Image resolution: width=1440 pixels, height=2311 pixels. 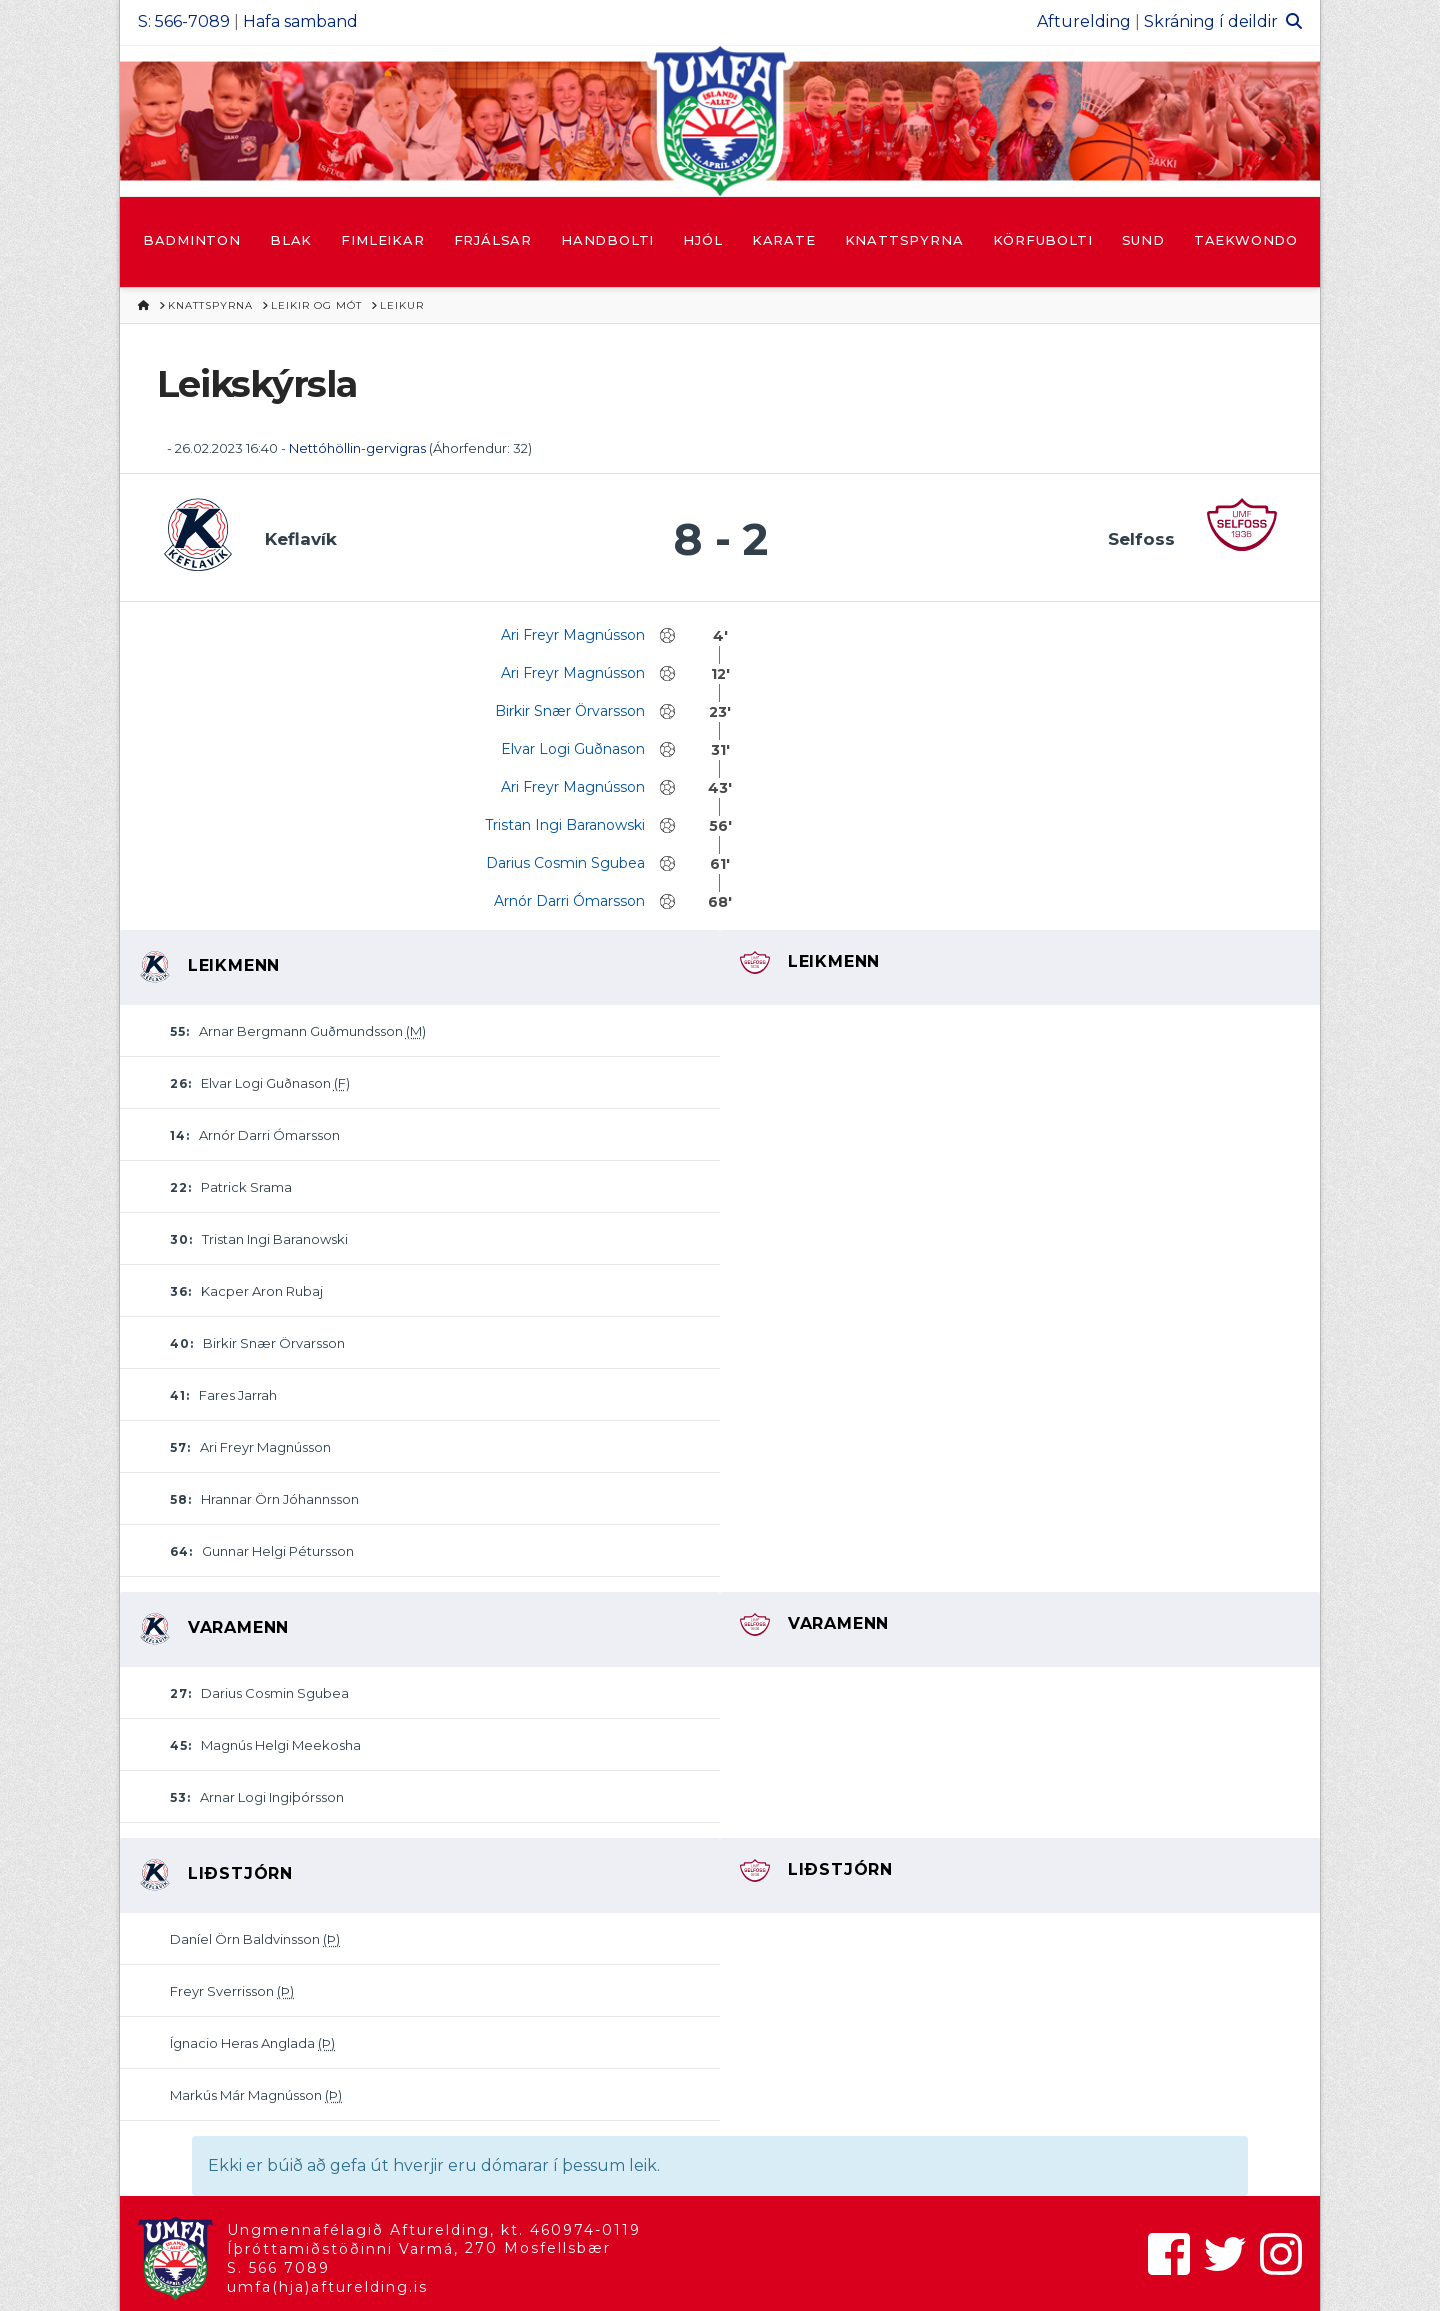 I want to click on S: 566-7089, so click(x=184, y=21).